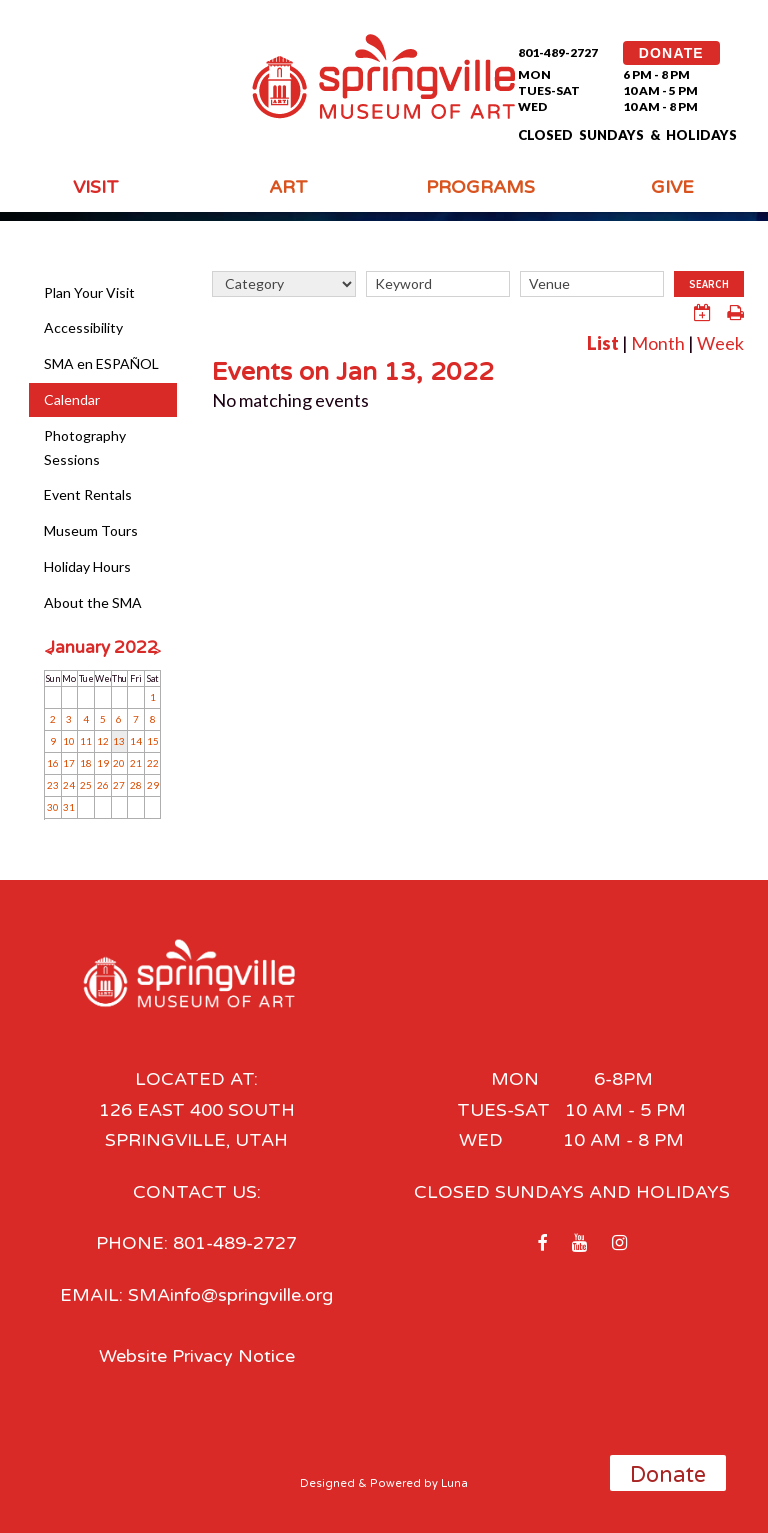 The height and width of the screenshot is (1533, 768). What do you see at coordinates (119, 785) in the screenshot?
I see `27` at bounding box center [119, 785].